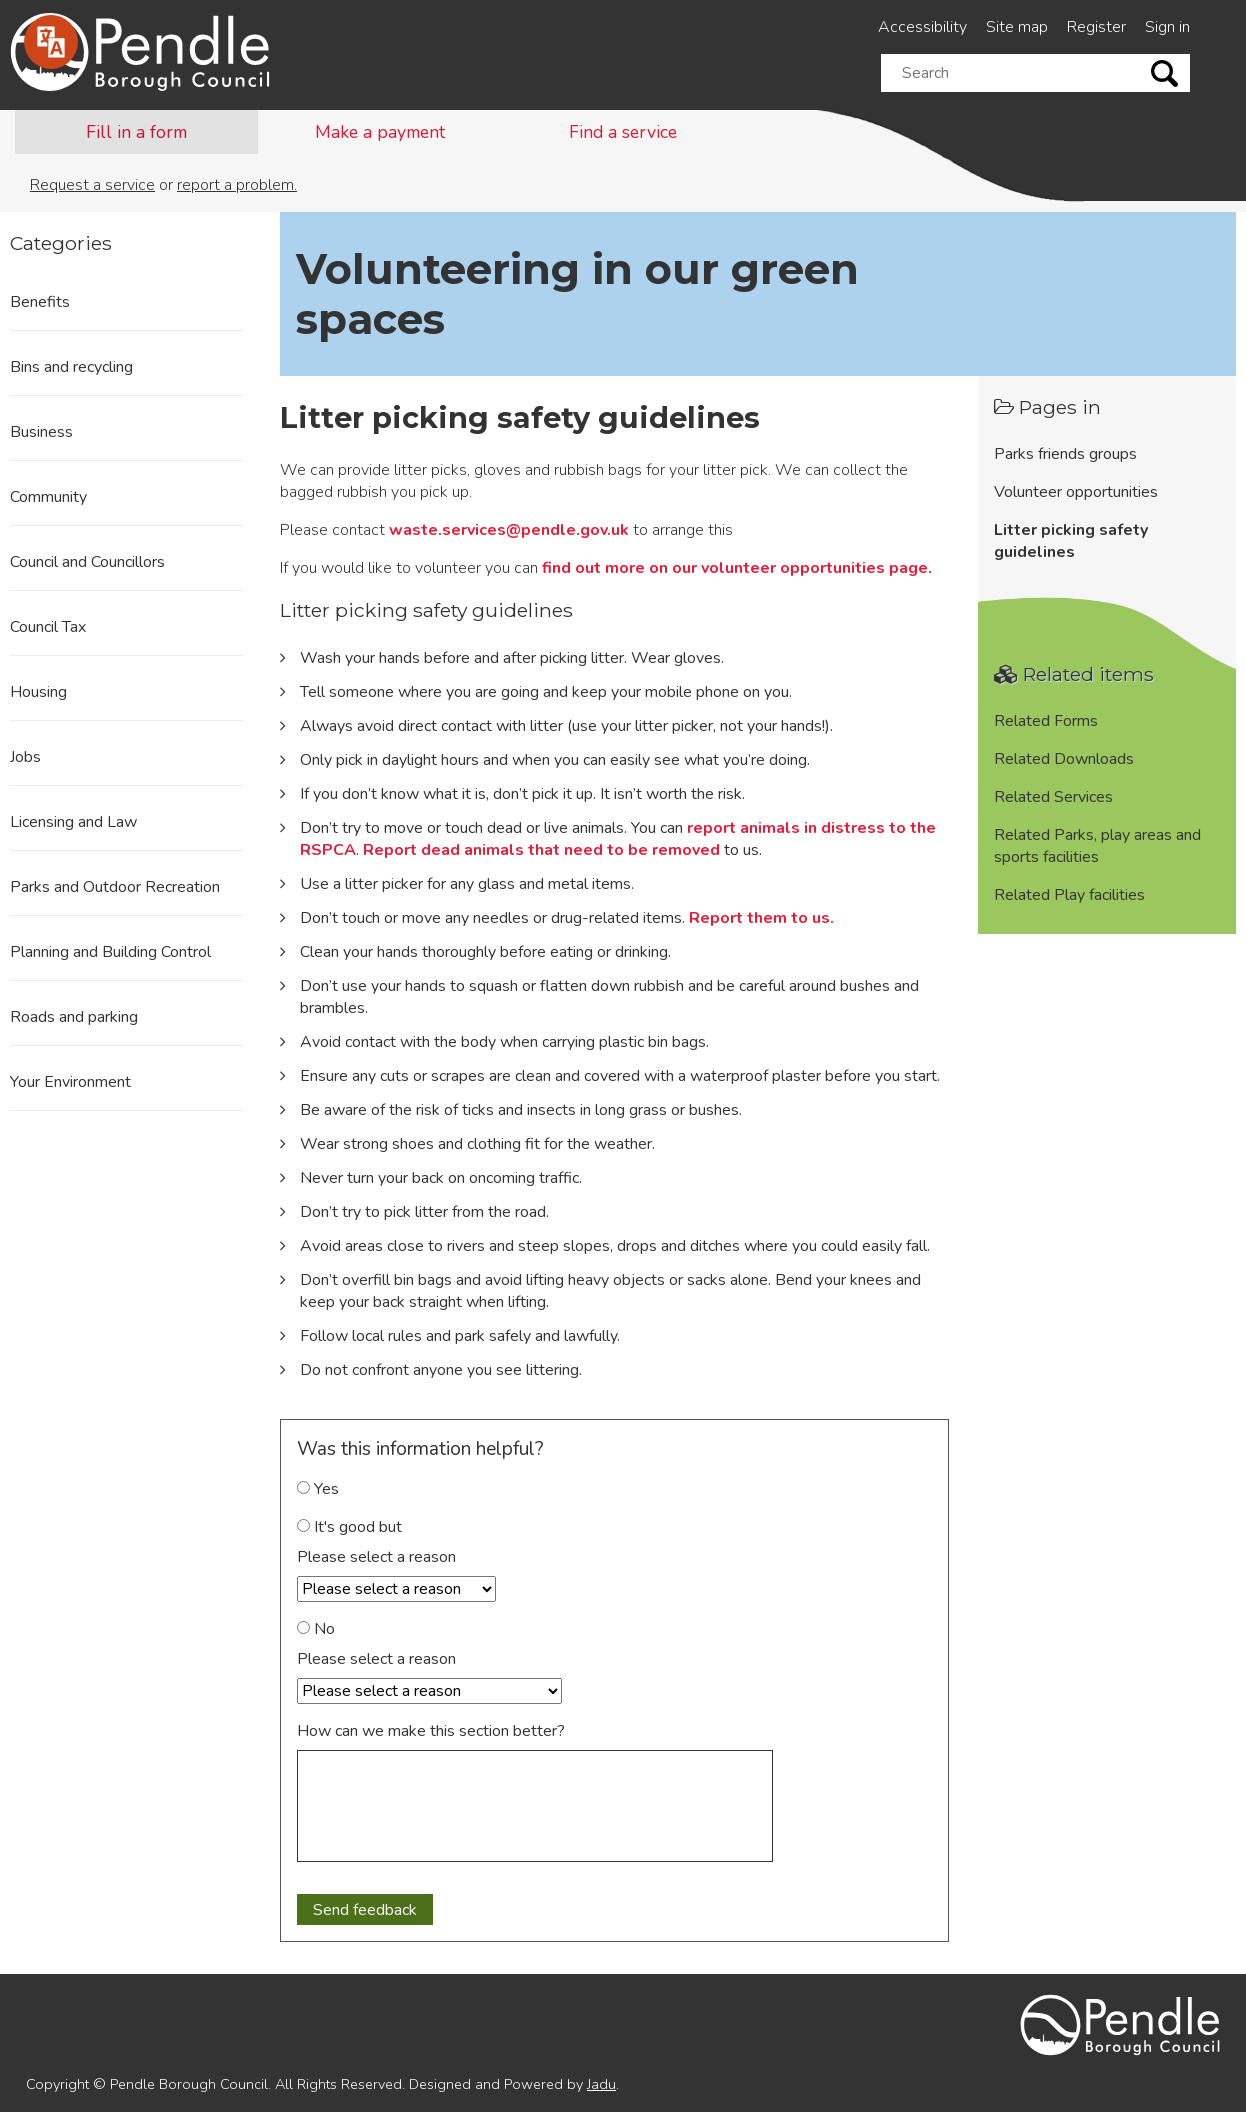 This screenshot has width=1246, height=2112. What do you see at coordinates (87, 562) in the screenshot?
I see `Council and Councillors` at bounding box center [87, 562].